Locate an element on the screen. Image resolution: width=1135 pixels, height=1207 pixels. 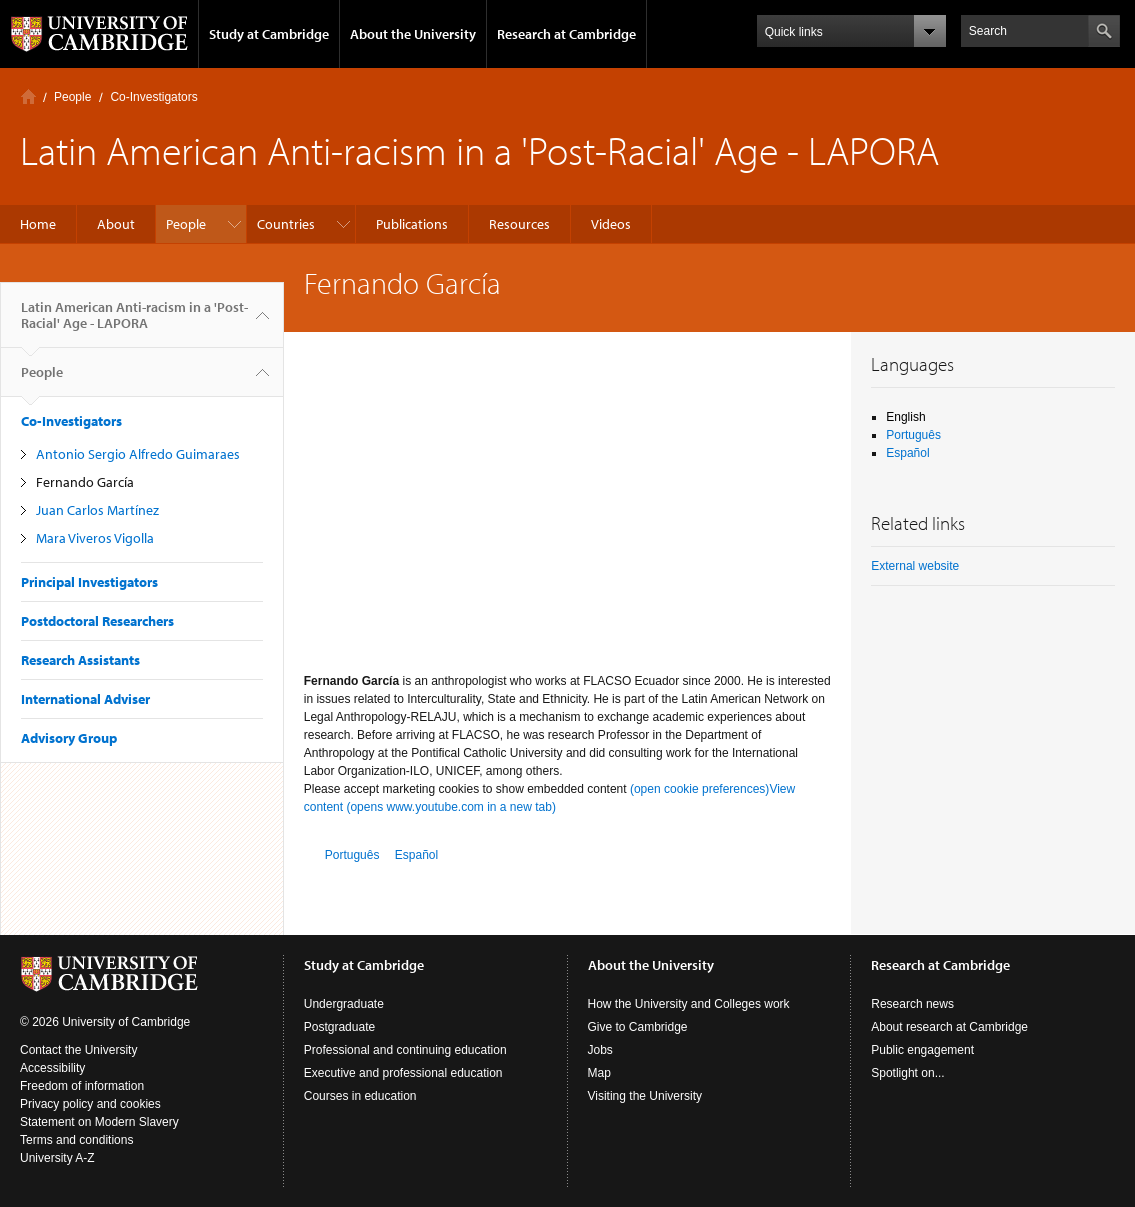
Accessibility is located at coordinates (52, 1068).